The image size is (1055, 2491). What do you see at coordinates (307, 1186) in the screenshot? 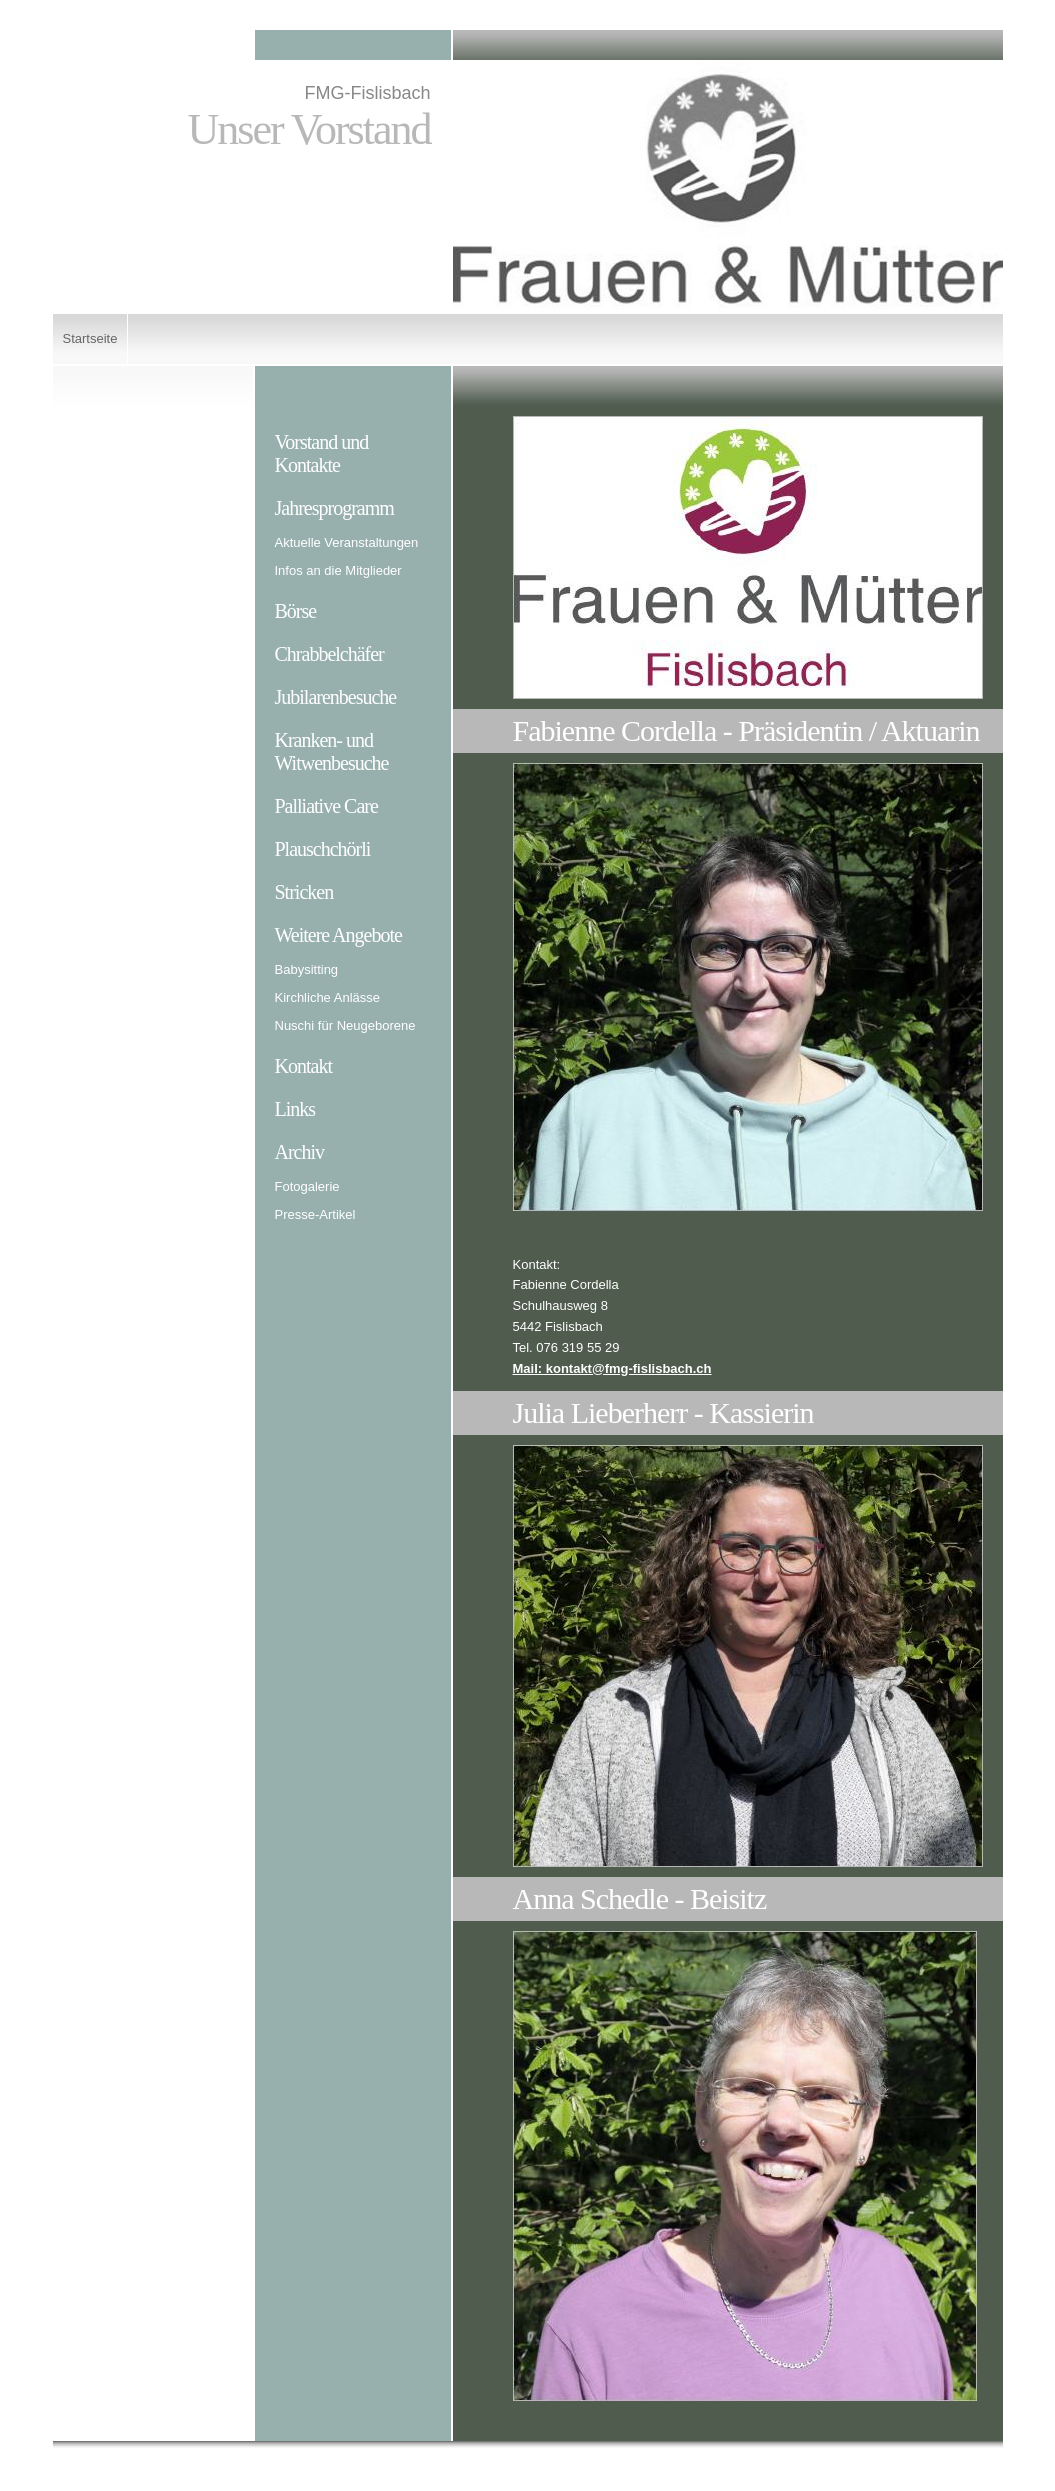
I see `Fotogalerie` at bounding box center [307, 1186].